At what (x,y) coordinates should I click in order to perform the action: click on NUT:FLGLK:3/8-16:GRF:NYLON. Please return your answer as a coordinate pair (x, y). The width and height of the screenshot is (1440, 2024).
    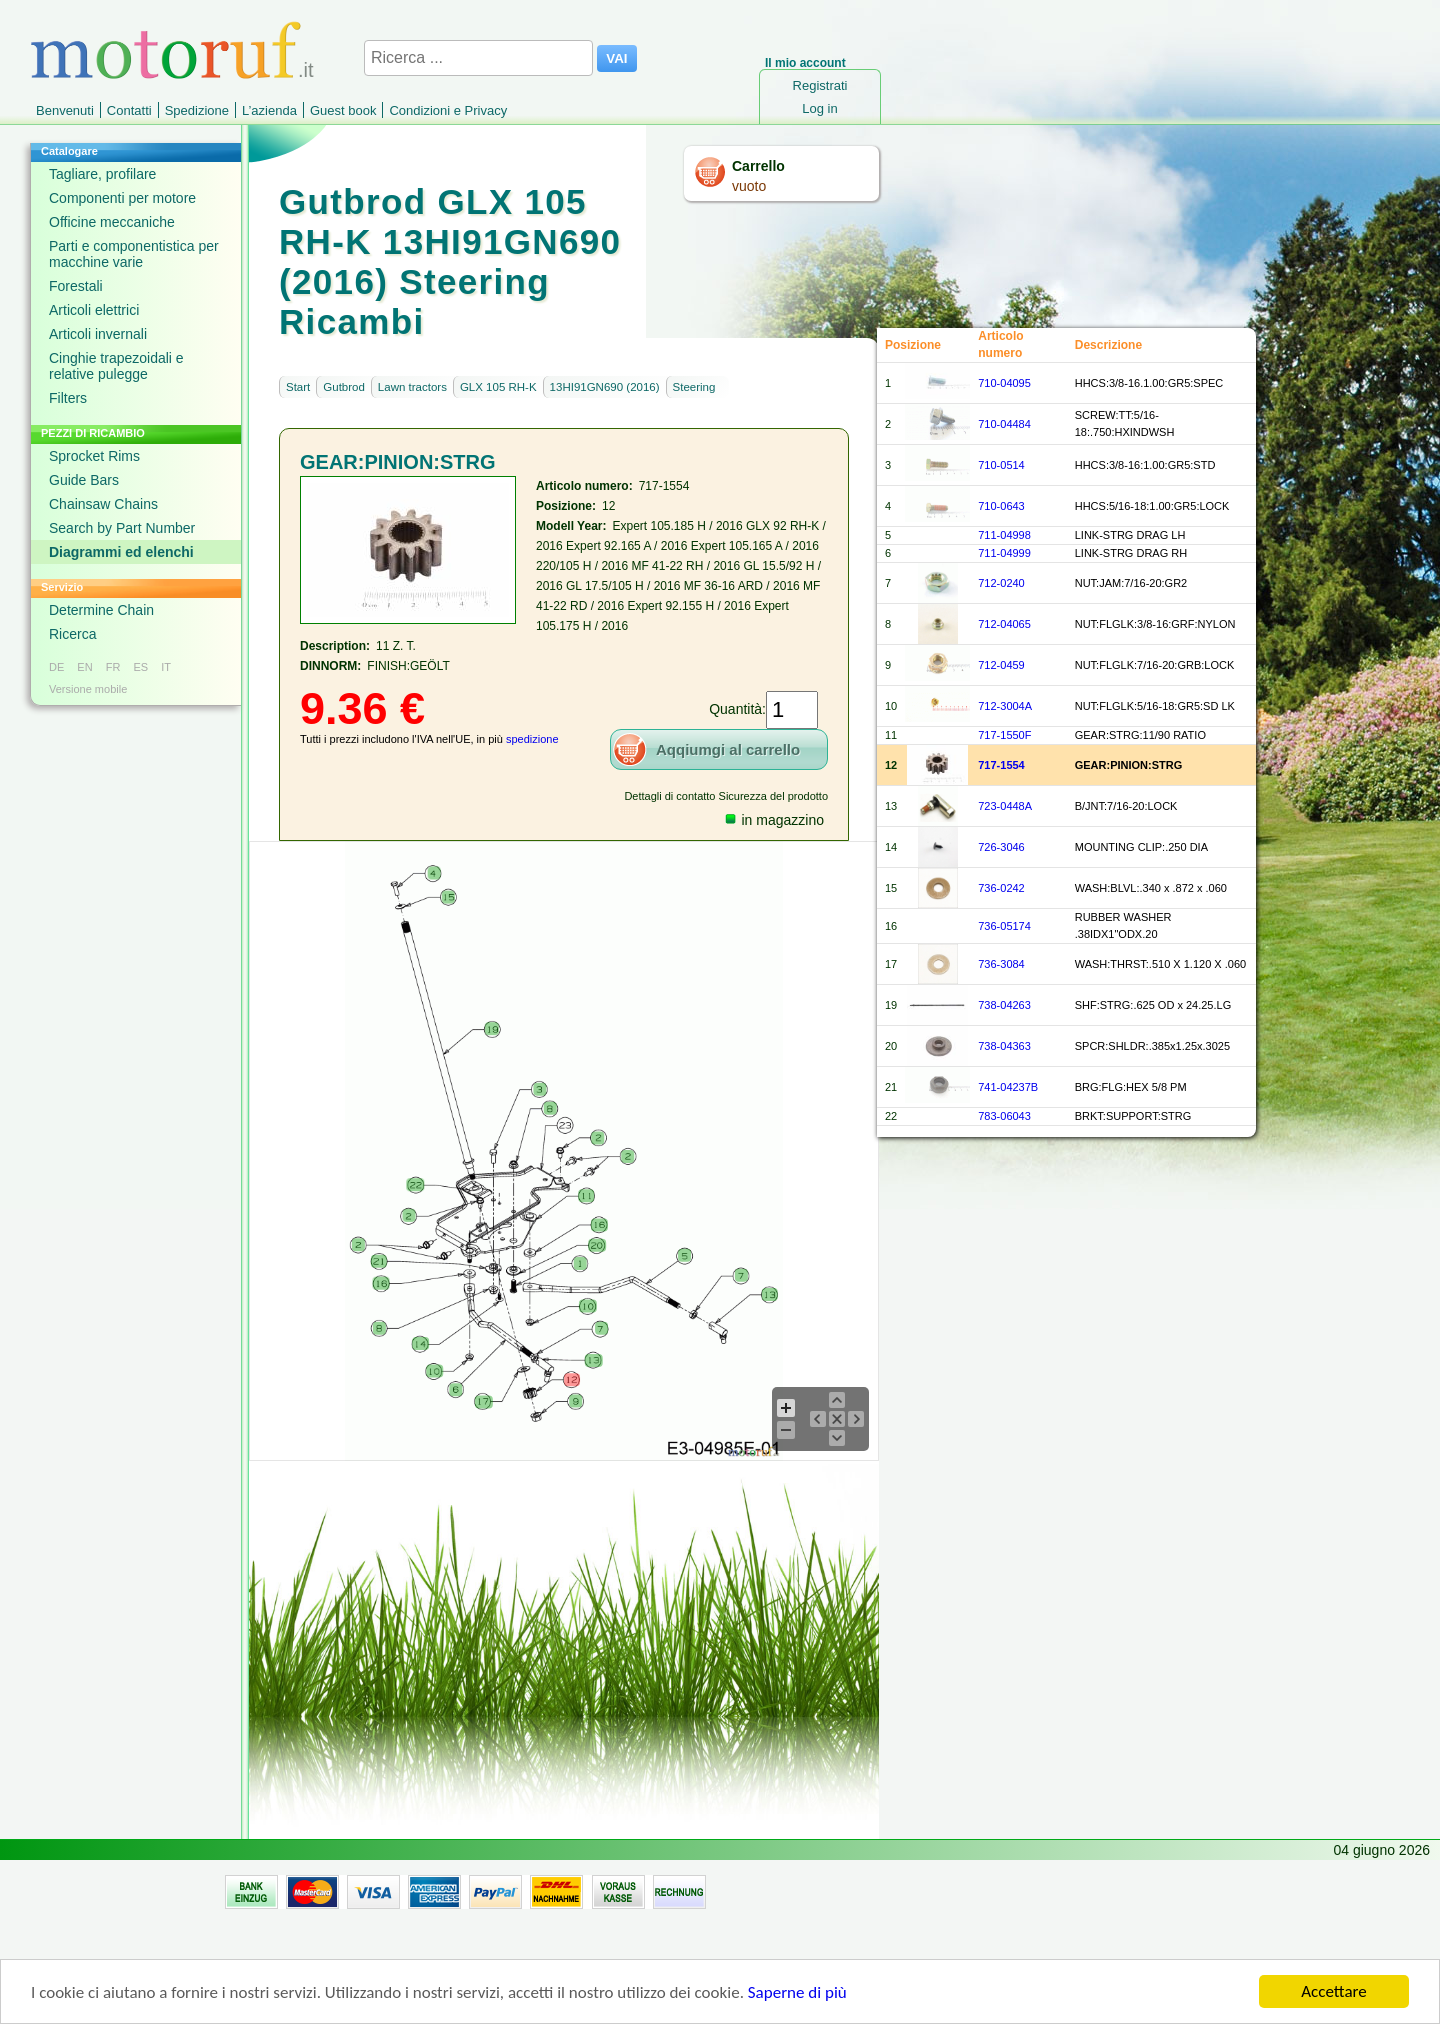
    Looking at the image, I should click on (1155, 624).